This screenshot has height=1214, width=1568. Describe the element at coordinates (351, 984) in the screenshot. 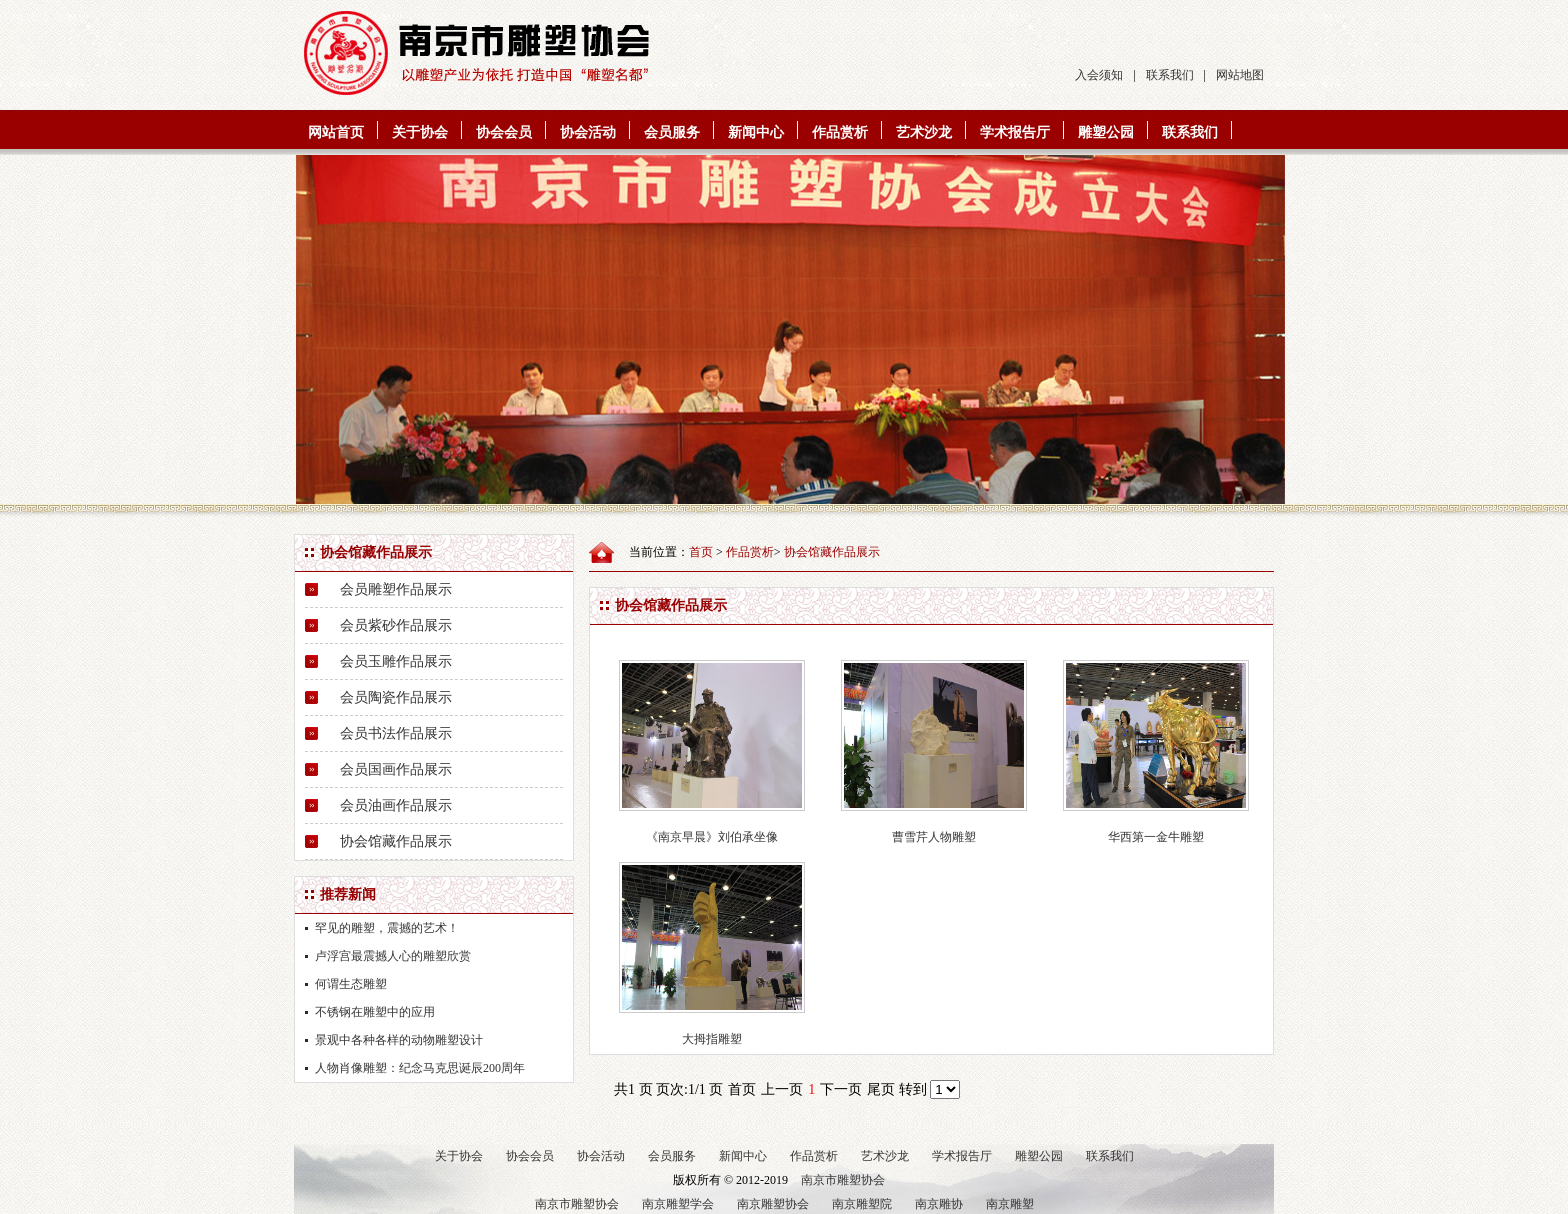

I see `何谓生态雕塑` at that location.